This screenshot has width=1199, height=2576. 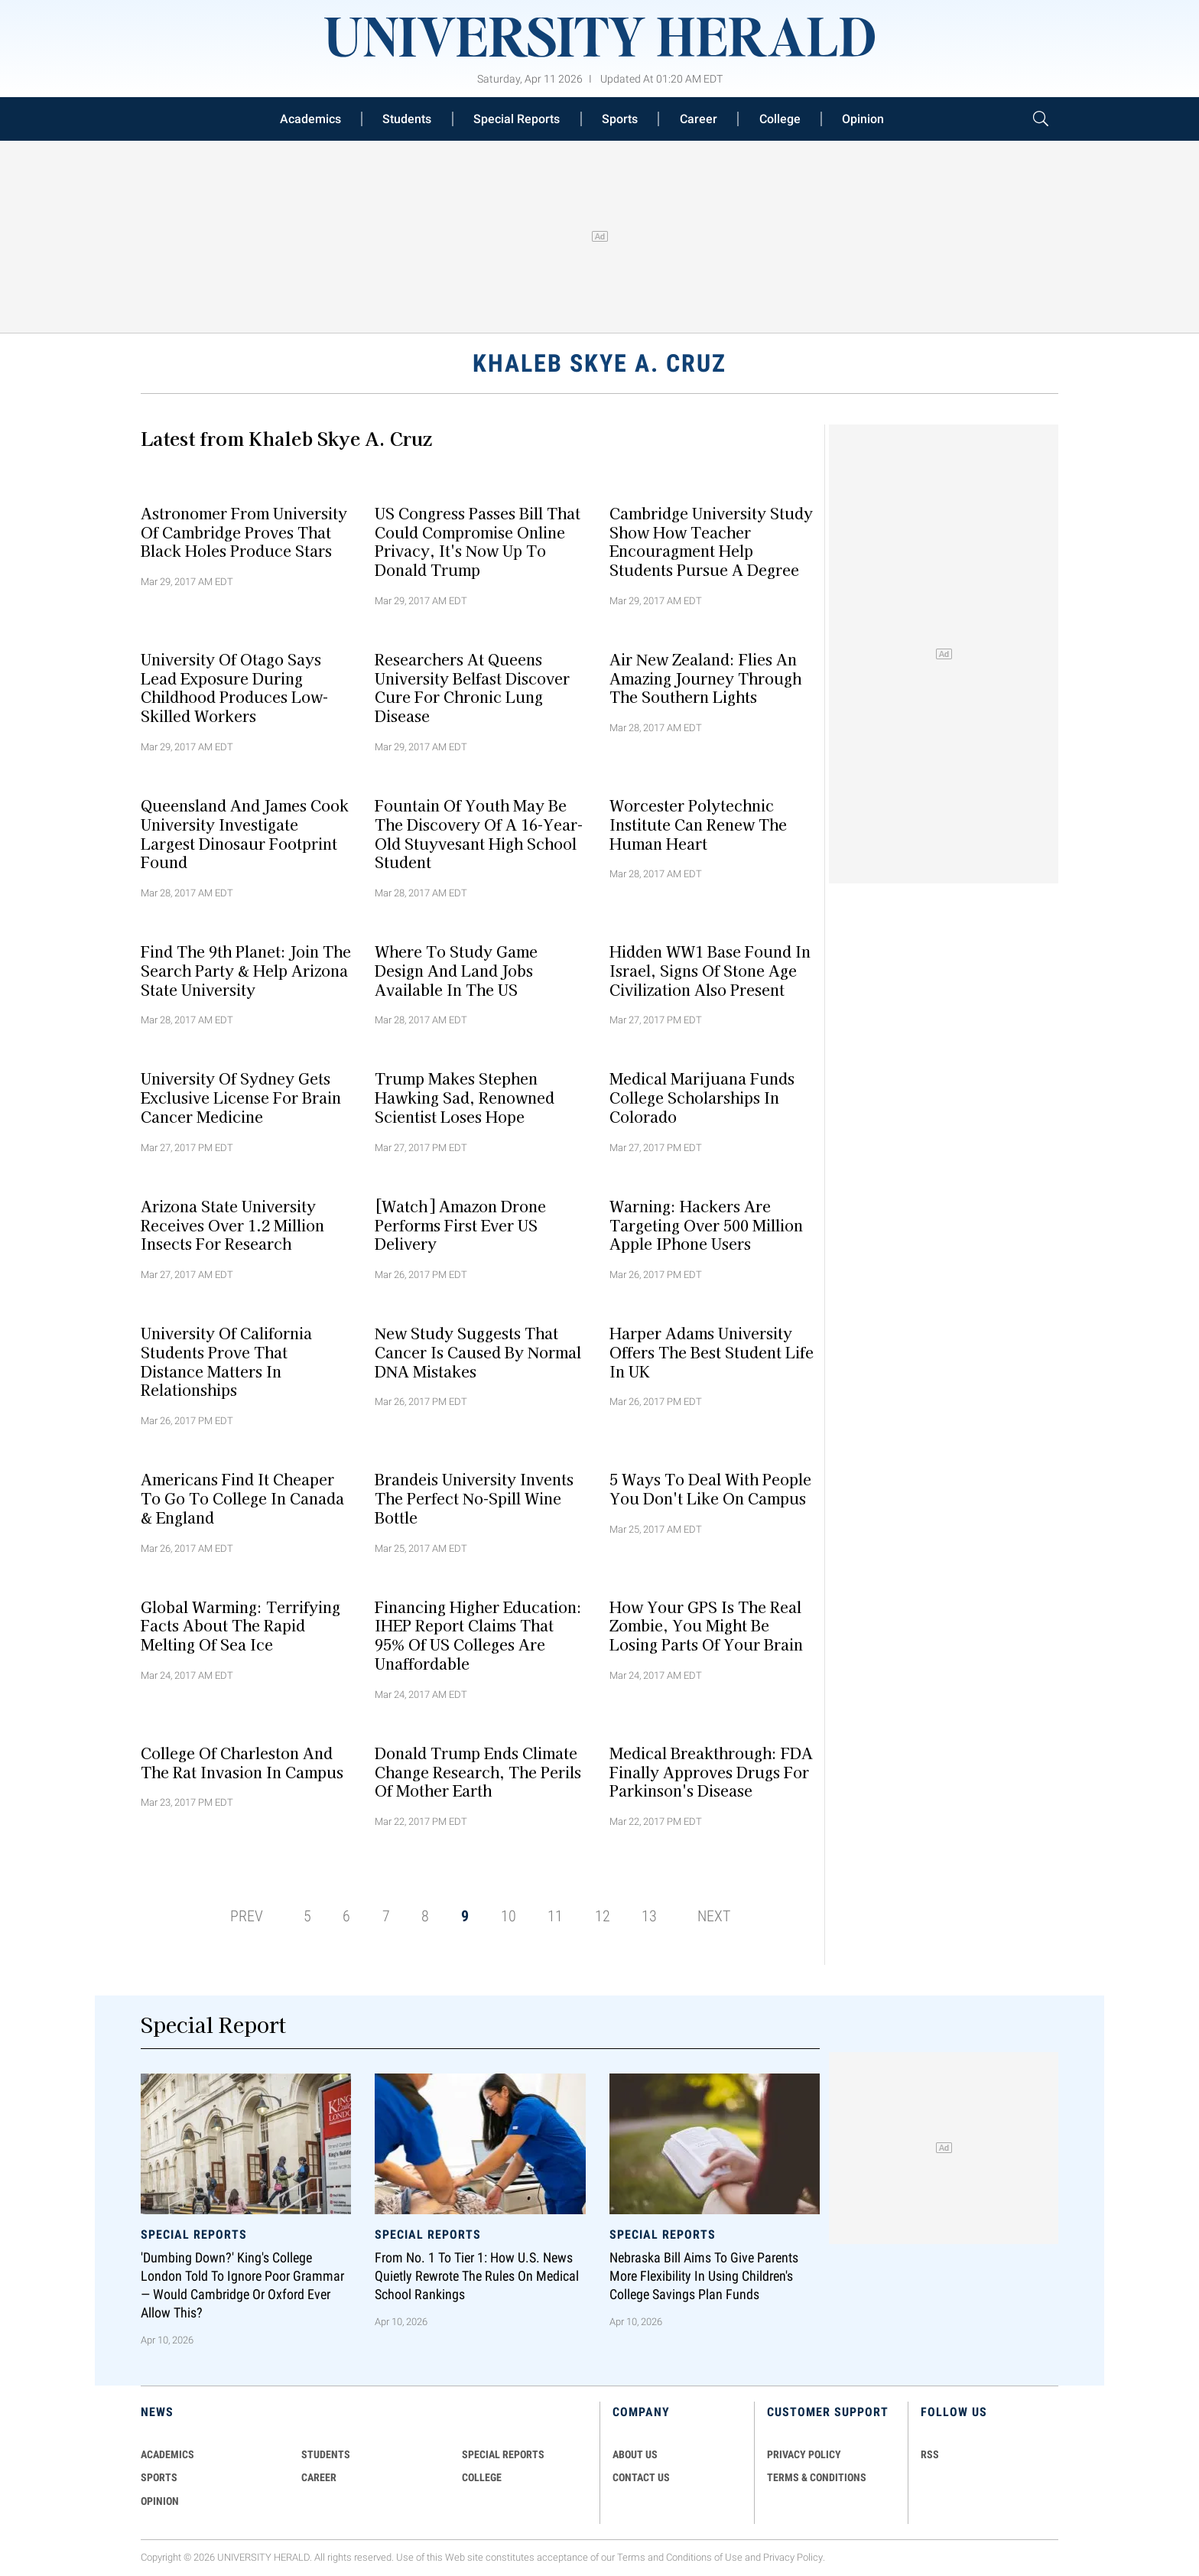 What do you see at coordinates (698, 824) in the screenshot?
I see `Worcester Polytechnic Institute Can Renew The Human Heart` at bounding box center [698, 824].